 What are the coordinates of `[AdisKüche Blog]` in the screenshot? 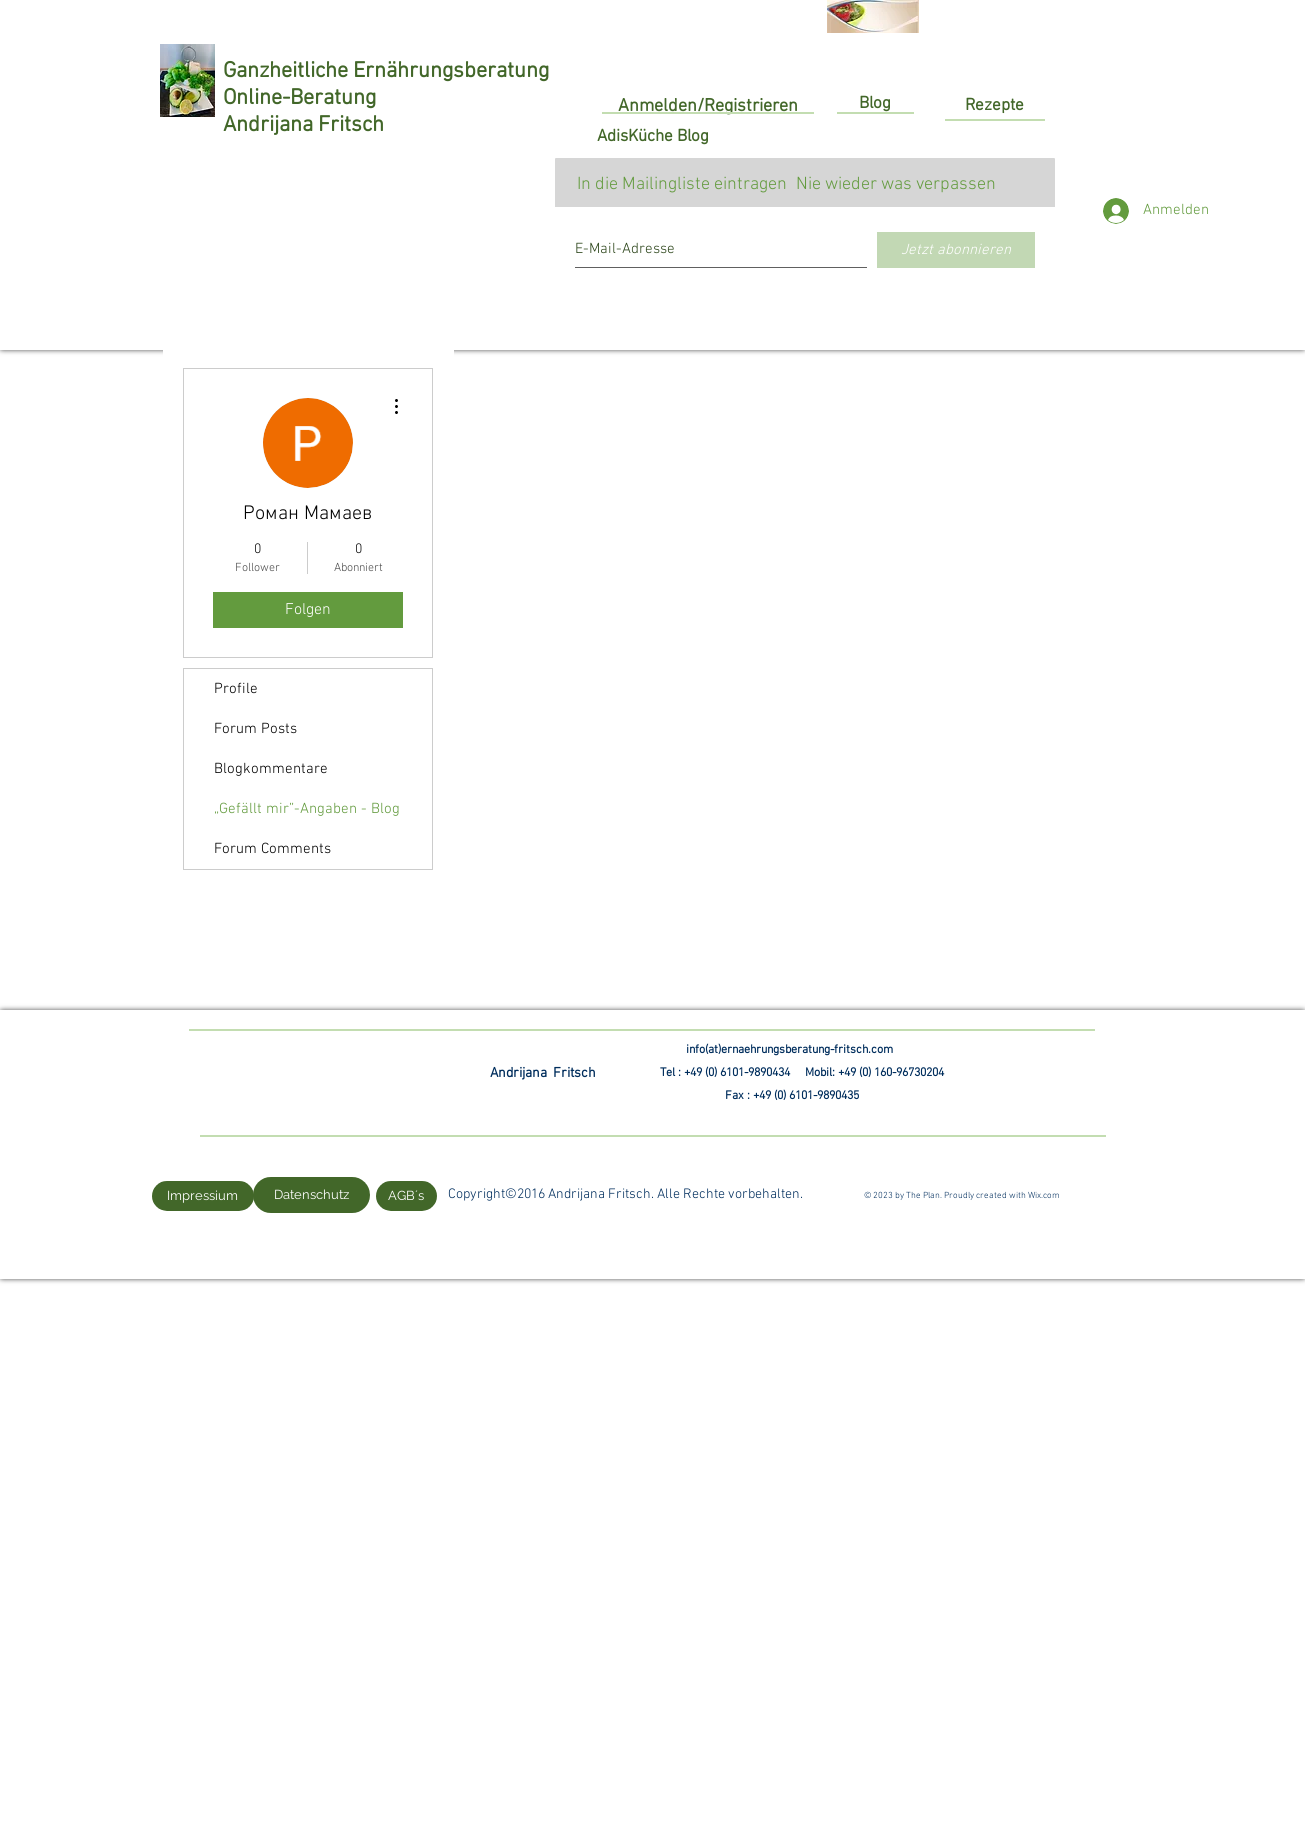 It's located at (653, 138).